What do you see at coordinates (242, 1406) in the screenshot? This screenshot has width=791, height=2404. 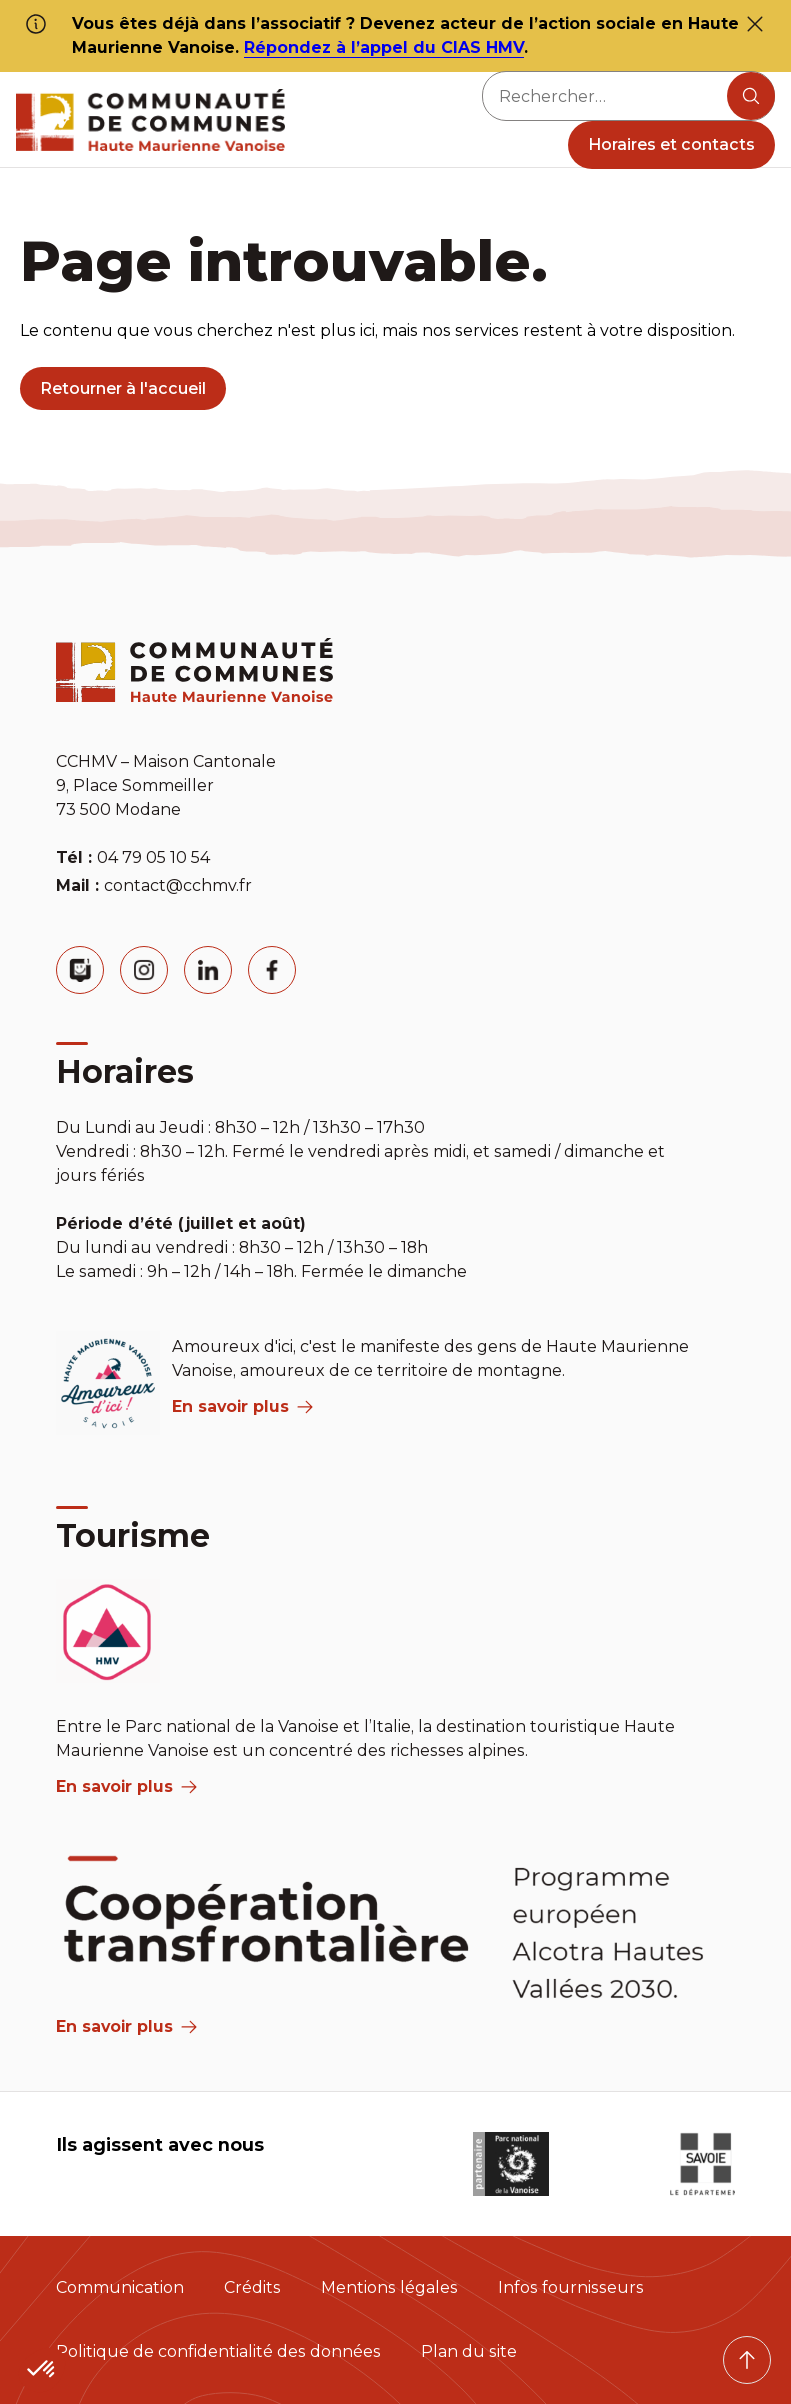 I see `En savoir plus [aria label]` at bounding box center [242, 1406].